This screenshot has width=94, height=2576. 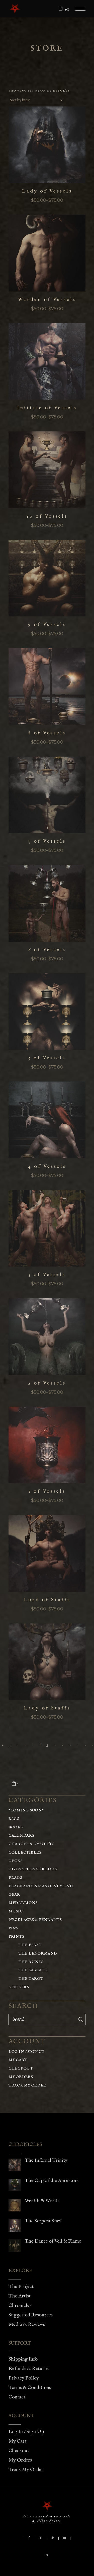 What do you see at coordinates (23, 2359) in the screenshot?
I see `Shipping Info` at bounding box center [23, 2359].